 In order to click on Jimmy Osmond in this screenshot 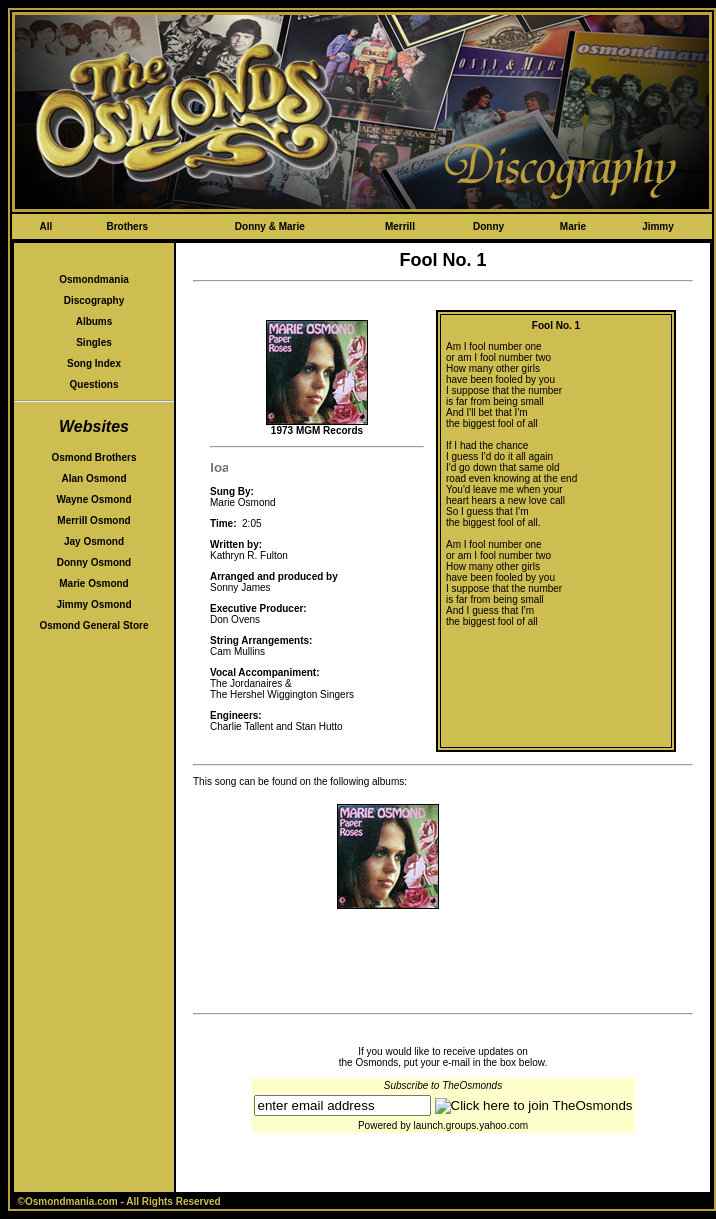, I will do `click(93, 604)`.